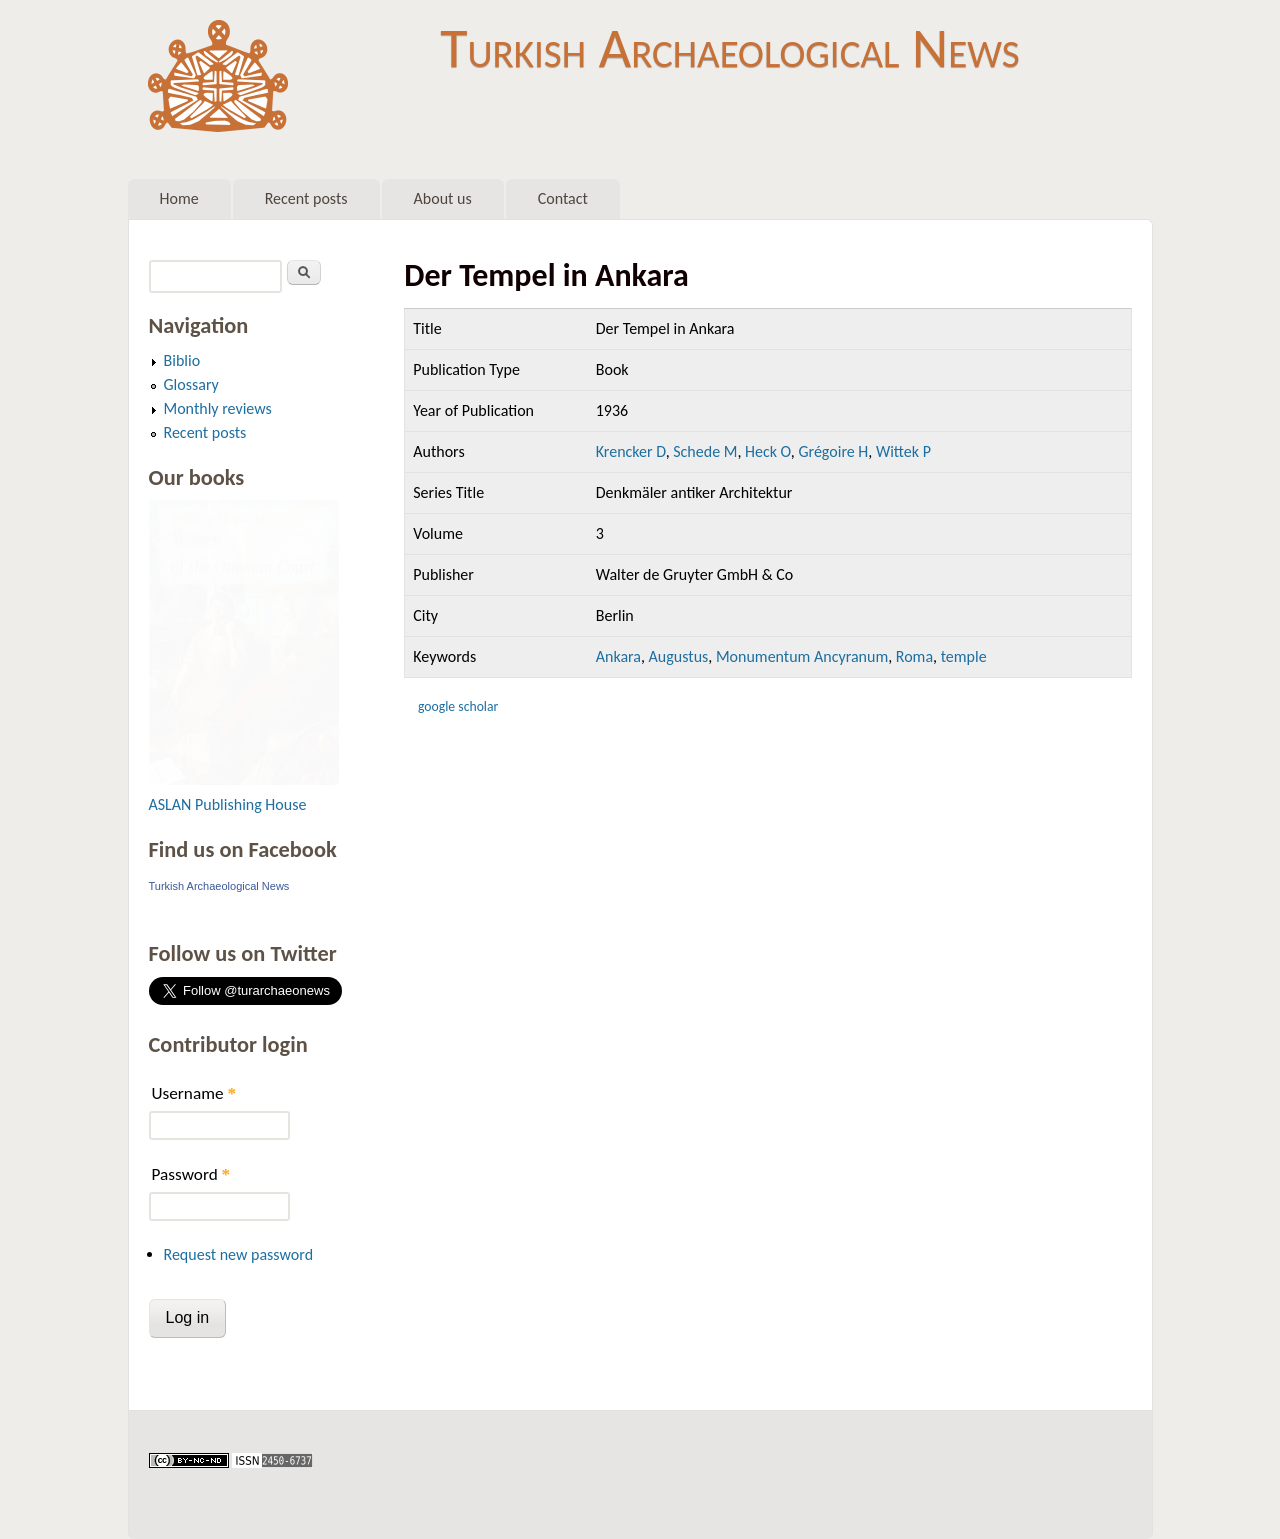  What do you see at coordinates (563, 198) in the screenshot?
I see `Contact` at bounding box center [563, 198].